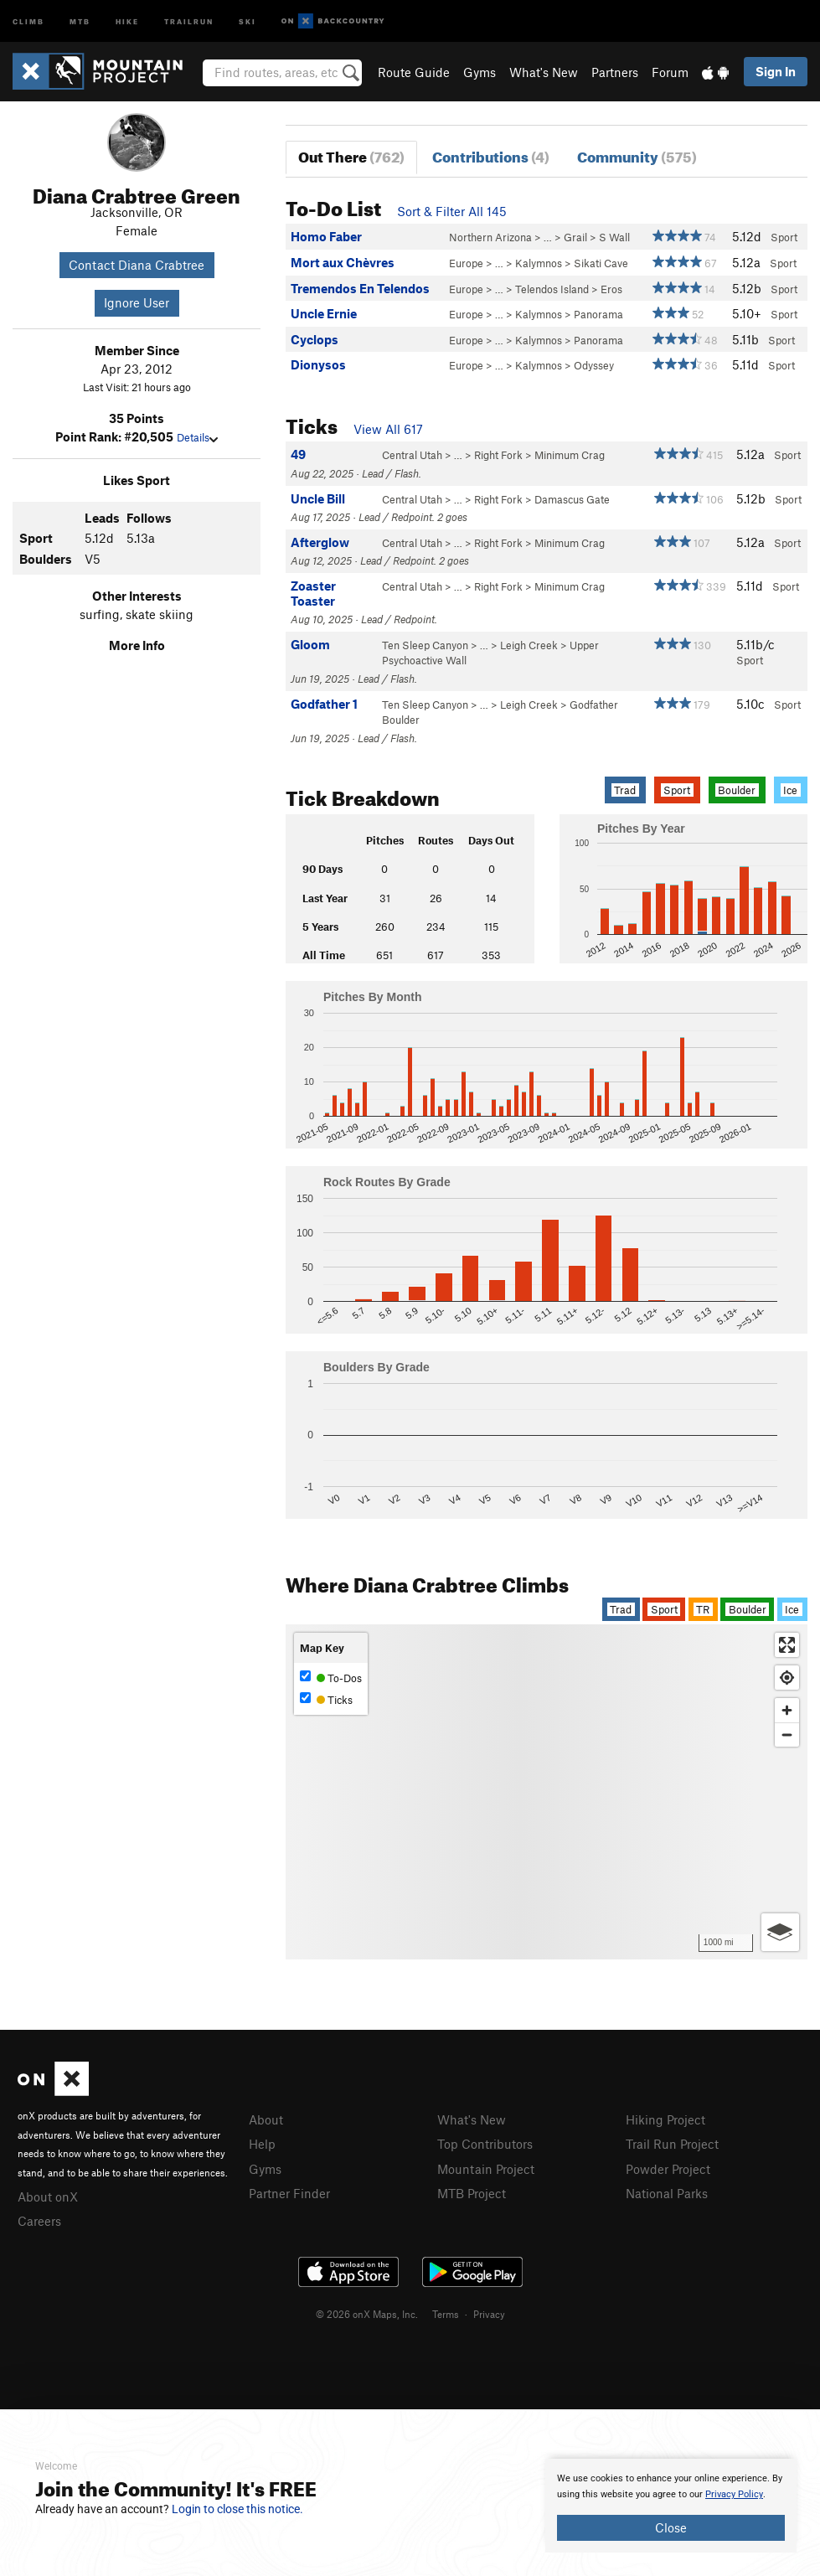  Describe the element at coordinates (667, 2193) in the screenshot. I see `National Parks` at that location.